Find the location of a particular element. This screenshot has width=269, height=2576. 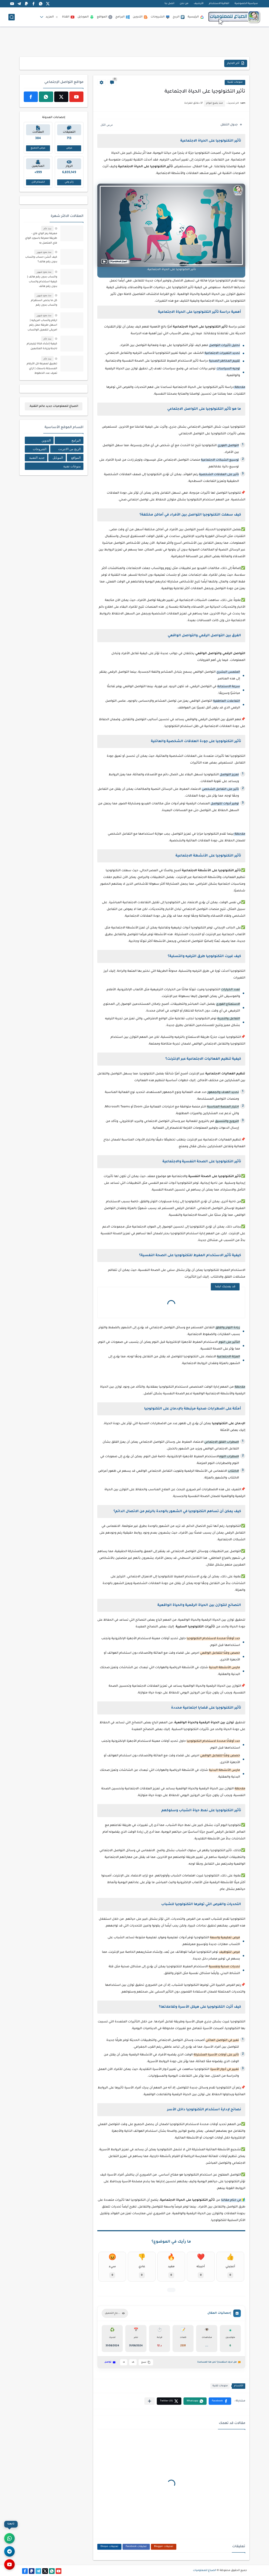

اتصل بنا is located at coordinates (169, 3).